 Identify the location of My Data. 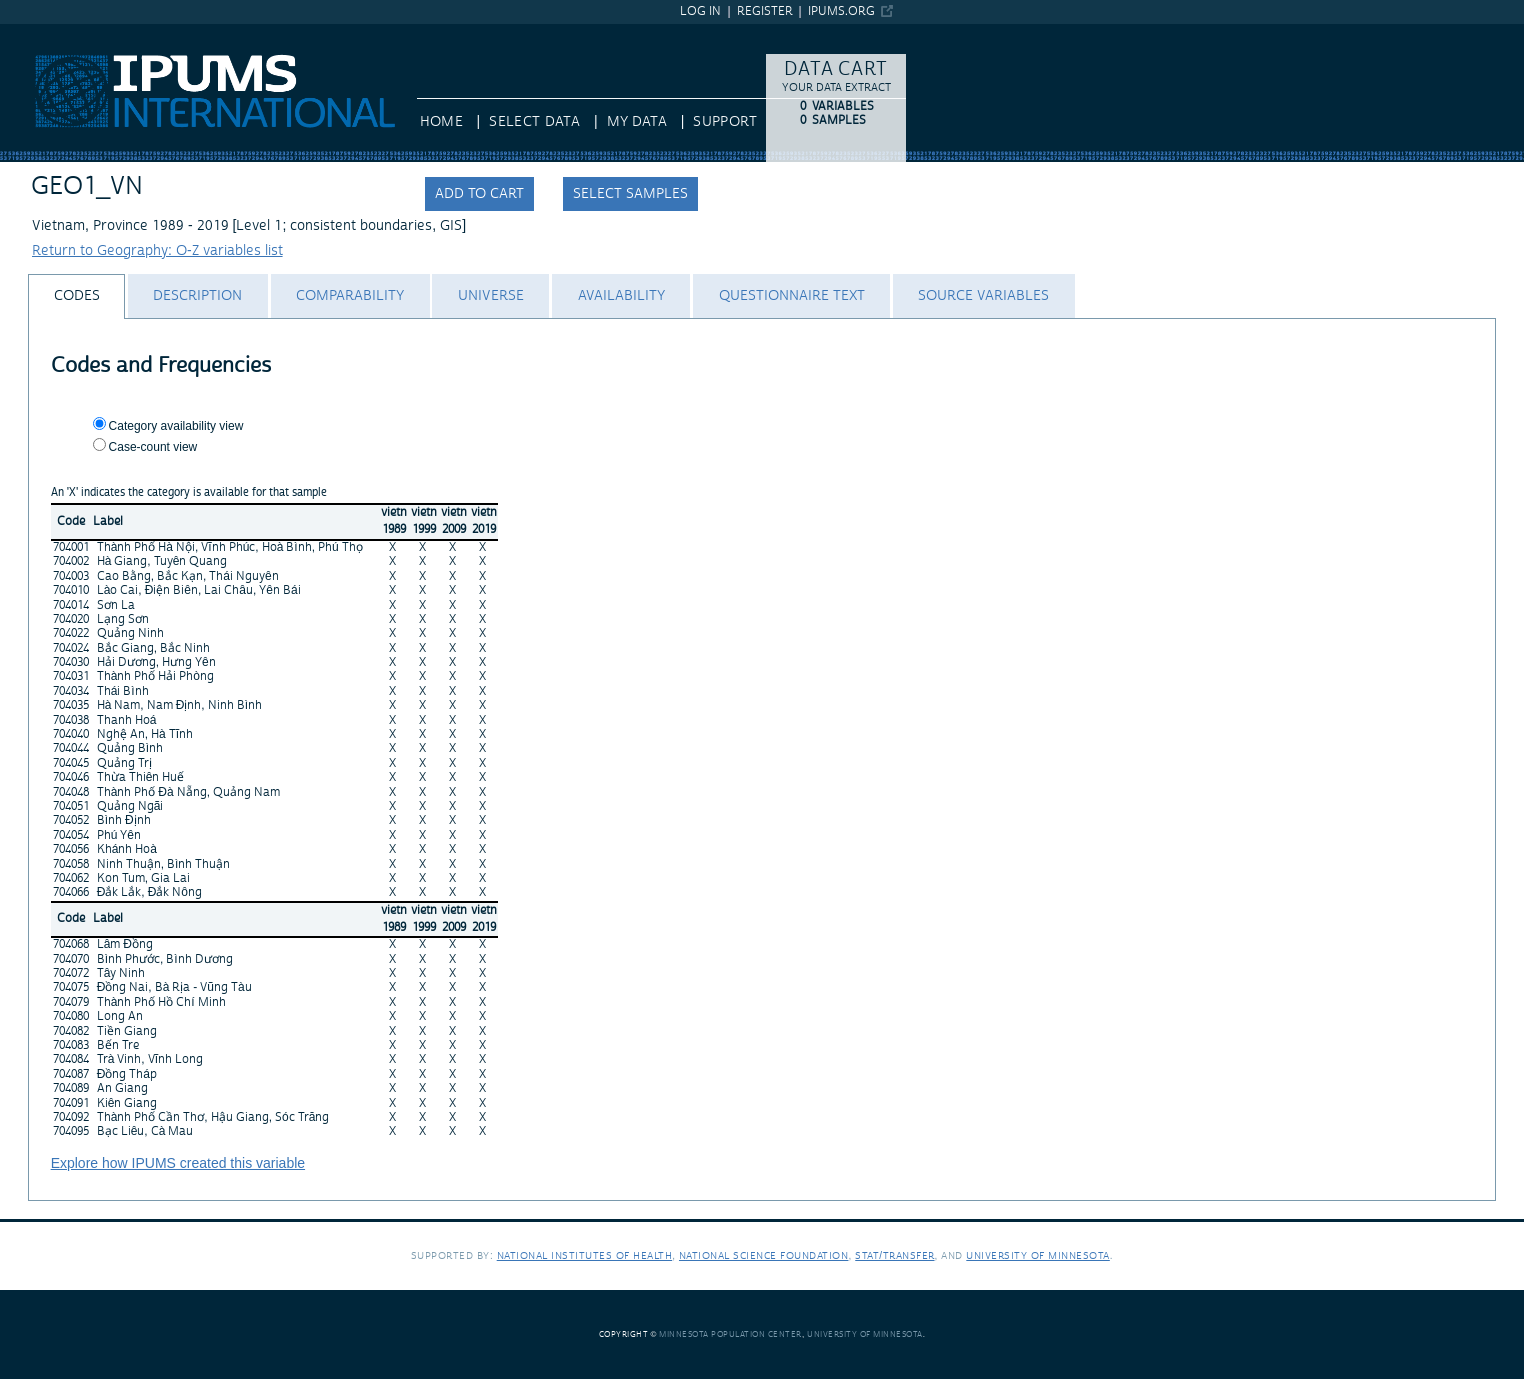
(637, 122).